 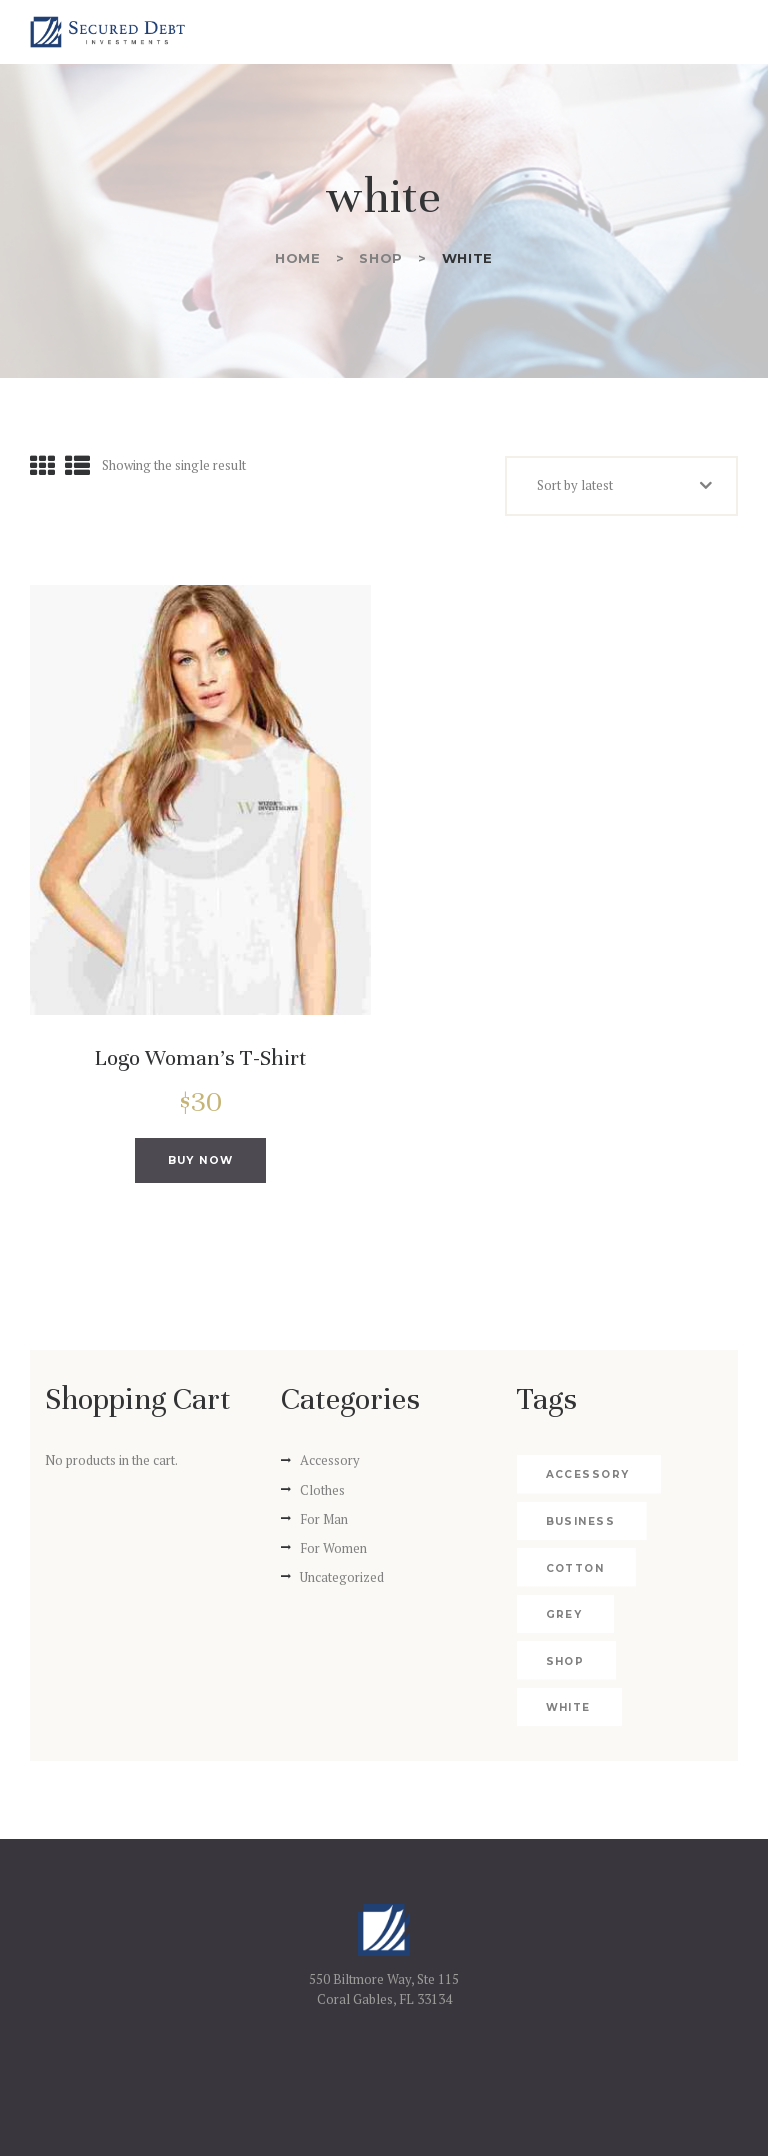 I want to click on Clothes, so click(x=322, y=1496).